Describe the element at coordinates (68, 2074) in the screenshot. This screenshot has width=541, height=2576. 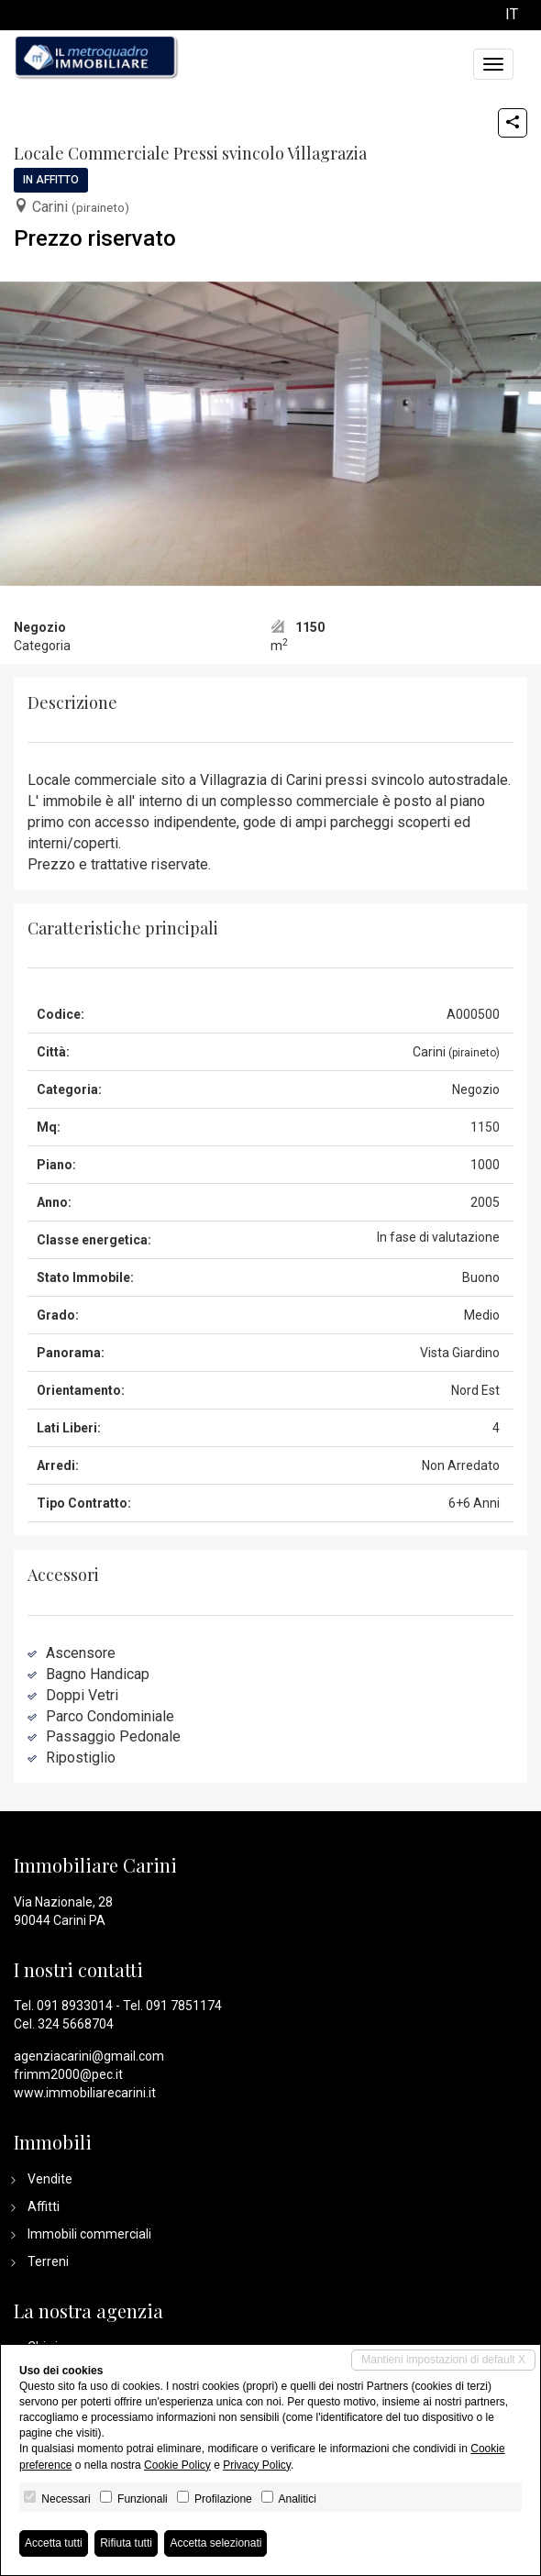
I see `frimm2000@pec.it` at that location.